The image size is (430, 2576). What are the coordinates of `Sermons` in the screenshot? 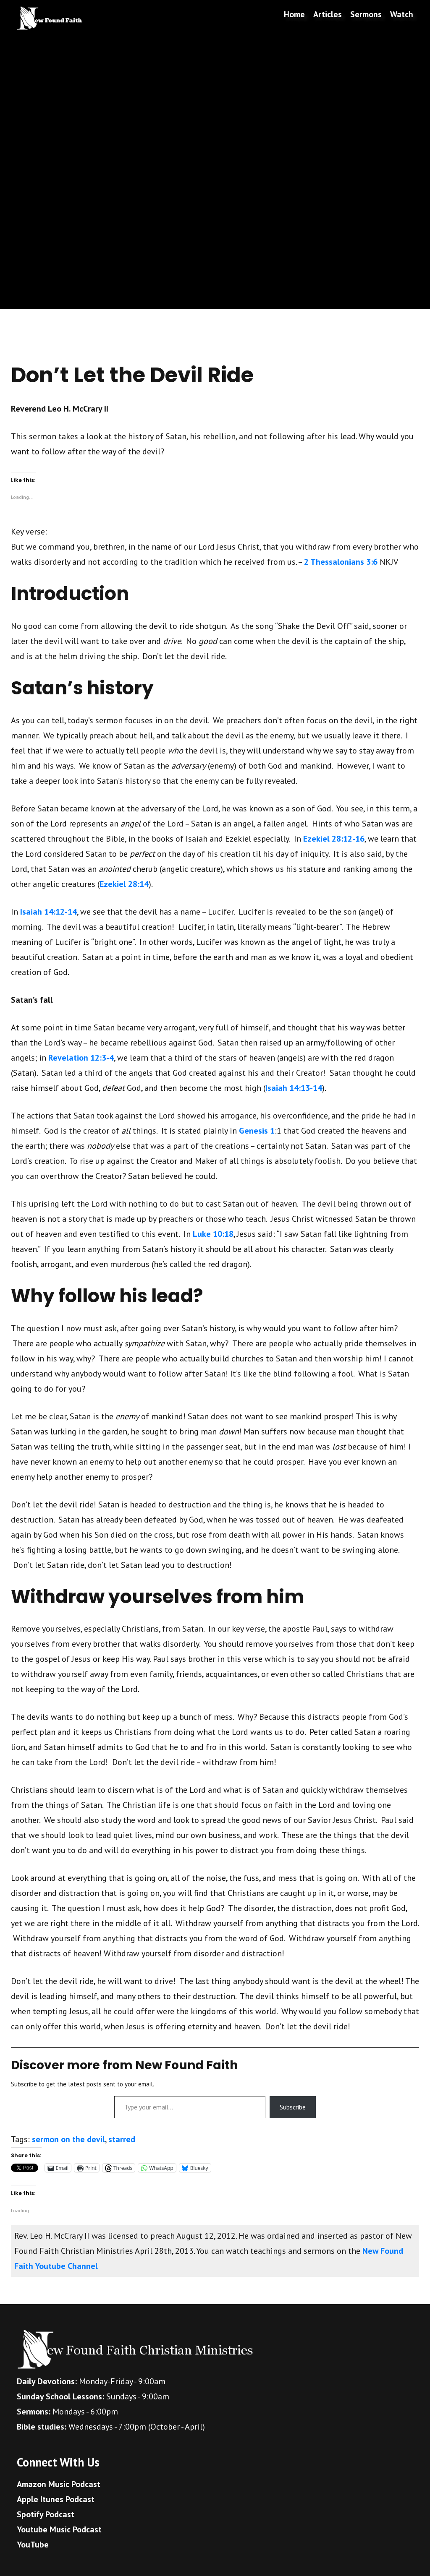 It's located at (366, 14).